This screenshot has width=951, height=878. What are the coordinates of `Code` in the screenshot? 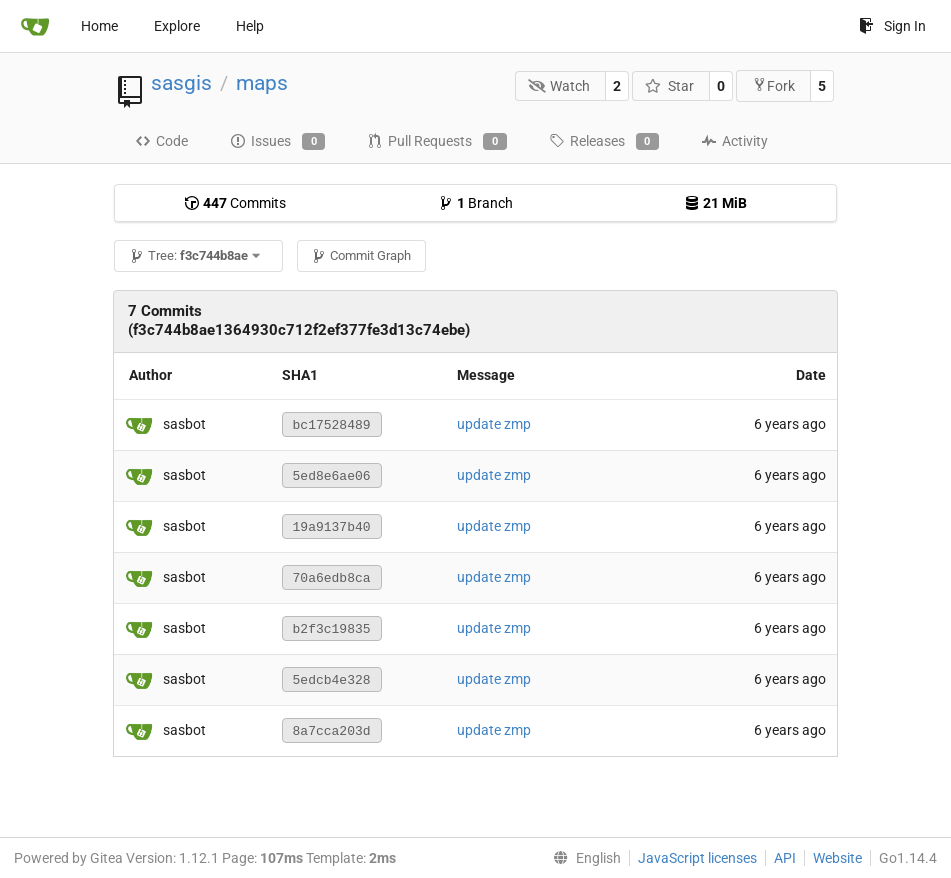 It's located at (161, 141).